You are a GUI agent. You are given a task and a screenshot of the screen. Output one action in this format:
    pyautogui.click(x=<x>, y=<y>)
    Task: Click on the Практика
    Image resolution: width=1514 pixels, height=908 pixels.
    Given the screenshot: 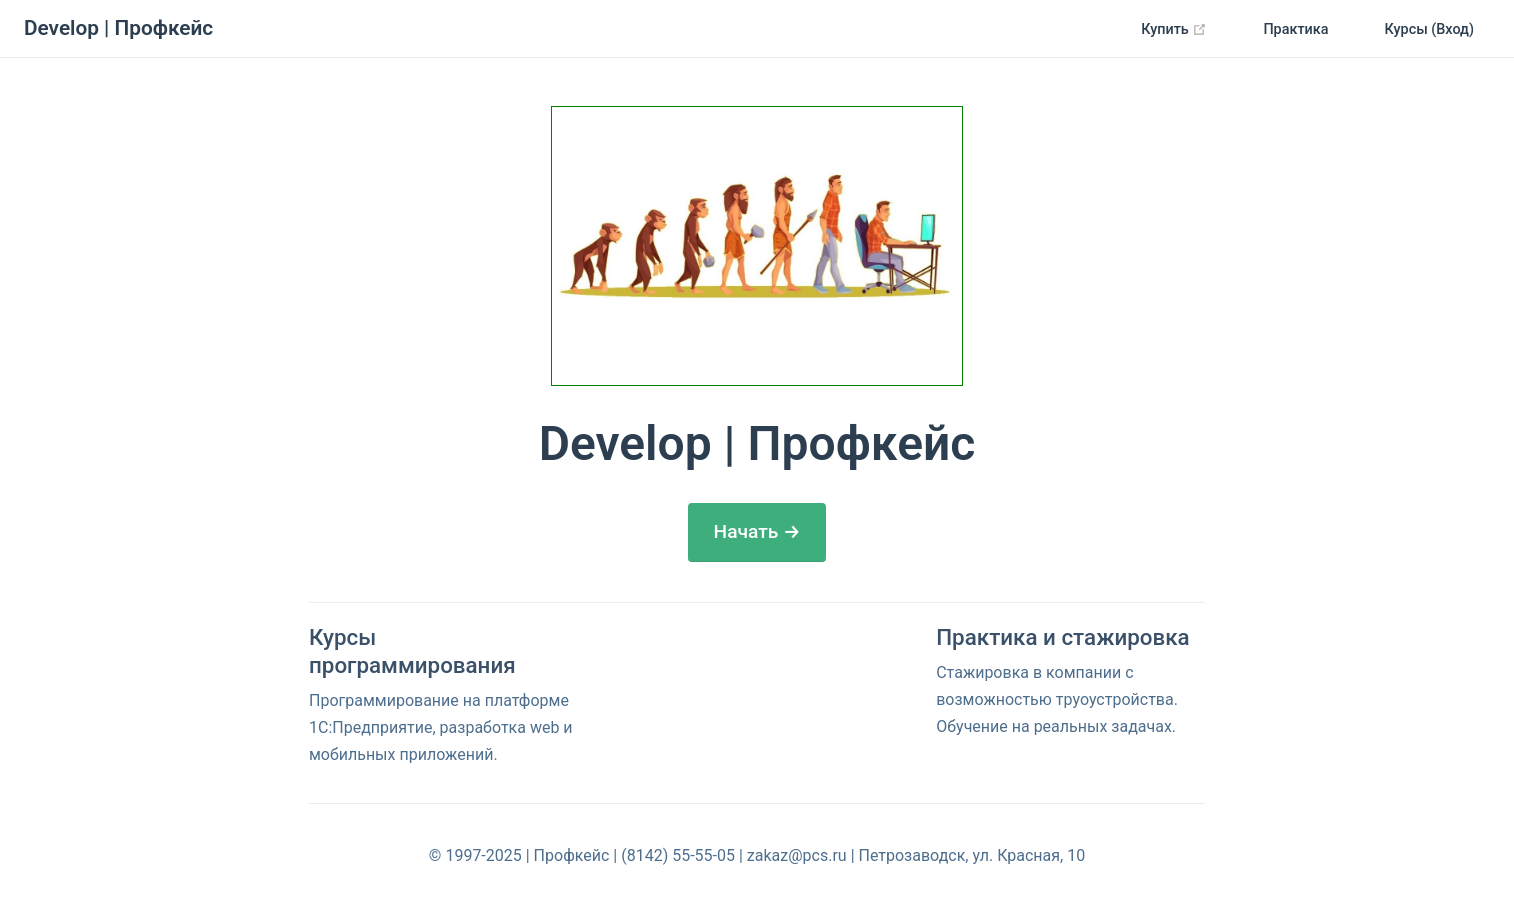 What is the action you would take?
    pyautogui.click(x=1295, y=29)
    